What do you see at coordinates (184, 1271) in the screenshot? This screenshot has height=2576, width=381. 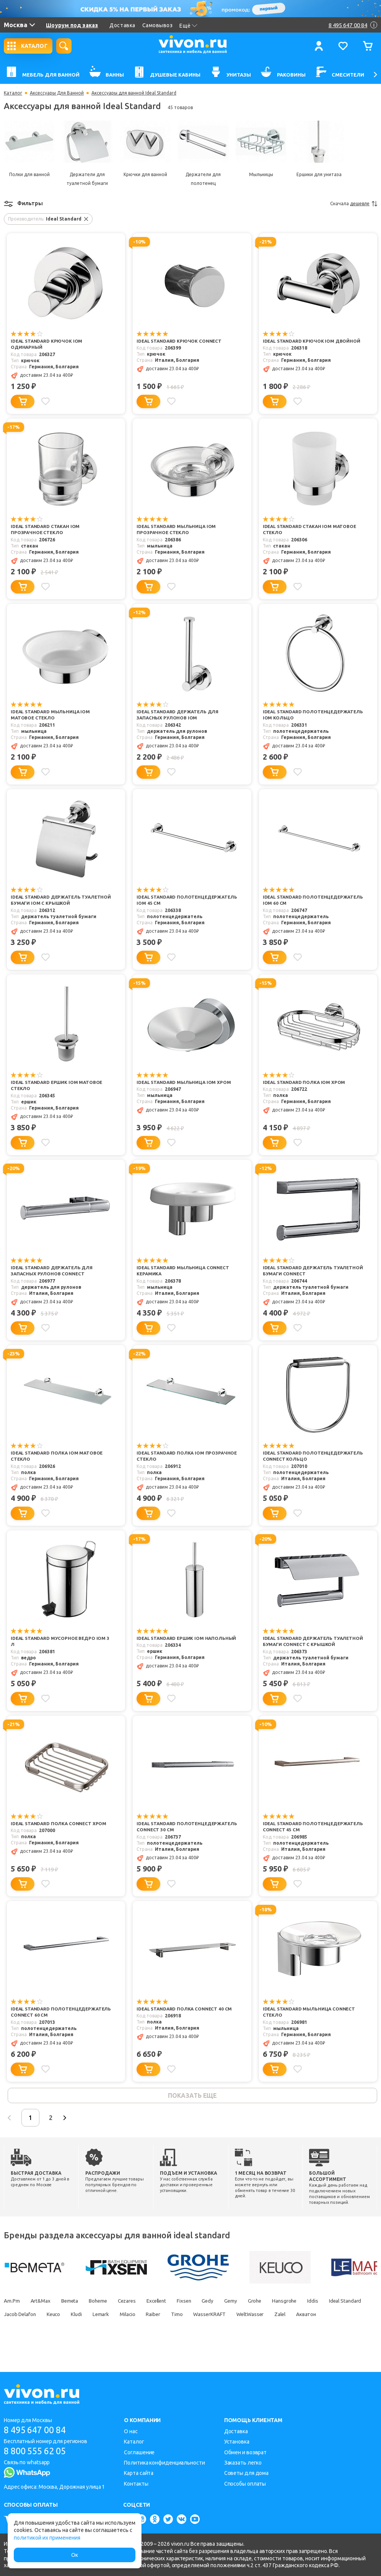 I see `Ideal Standard Мыльница Connect керамика` at bounding box center [184, 1271].